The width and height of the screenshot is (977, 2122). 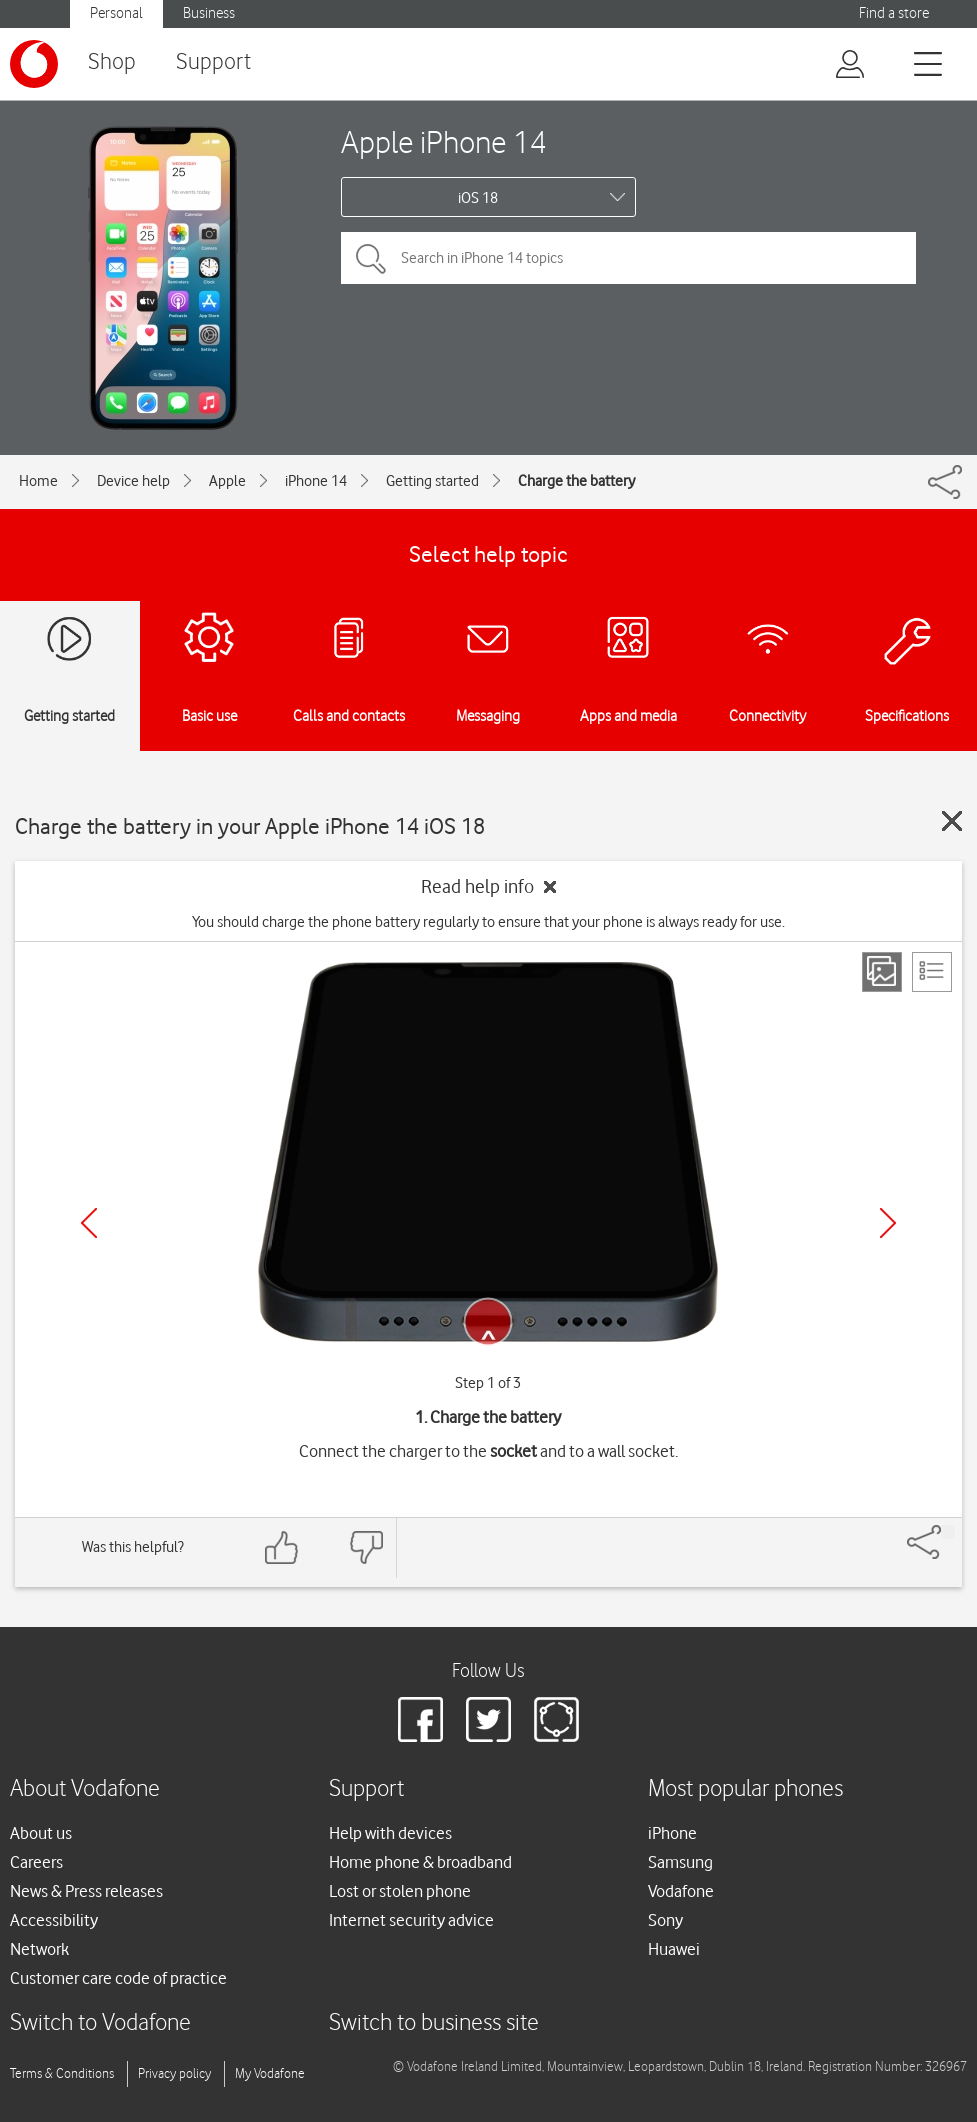 I want to click on Most popular phones, so click(x=745, y=1789).